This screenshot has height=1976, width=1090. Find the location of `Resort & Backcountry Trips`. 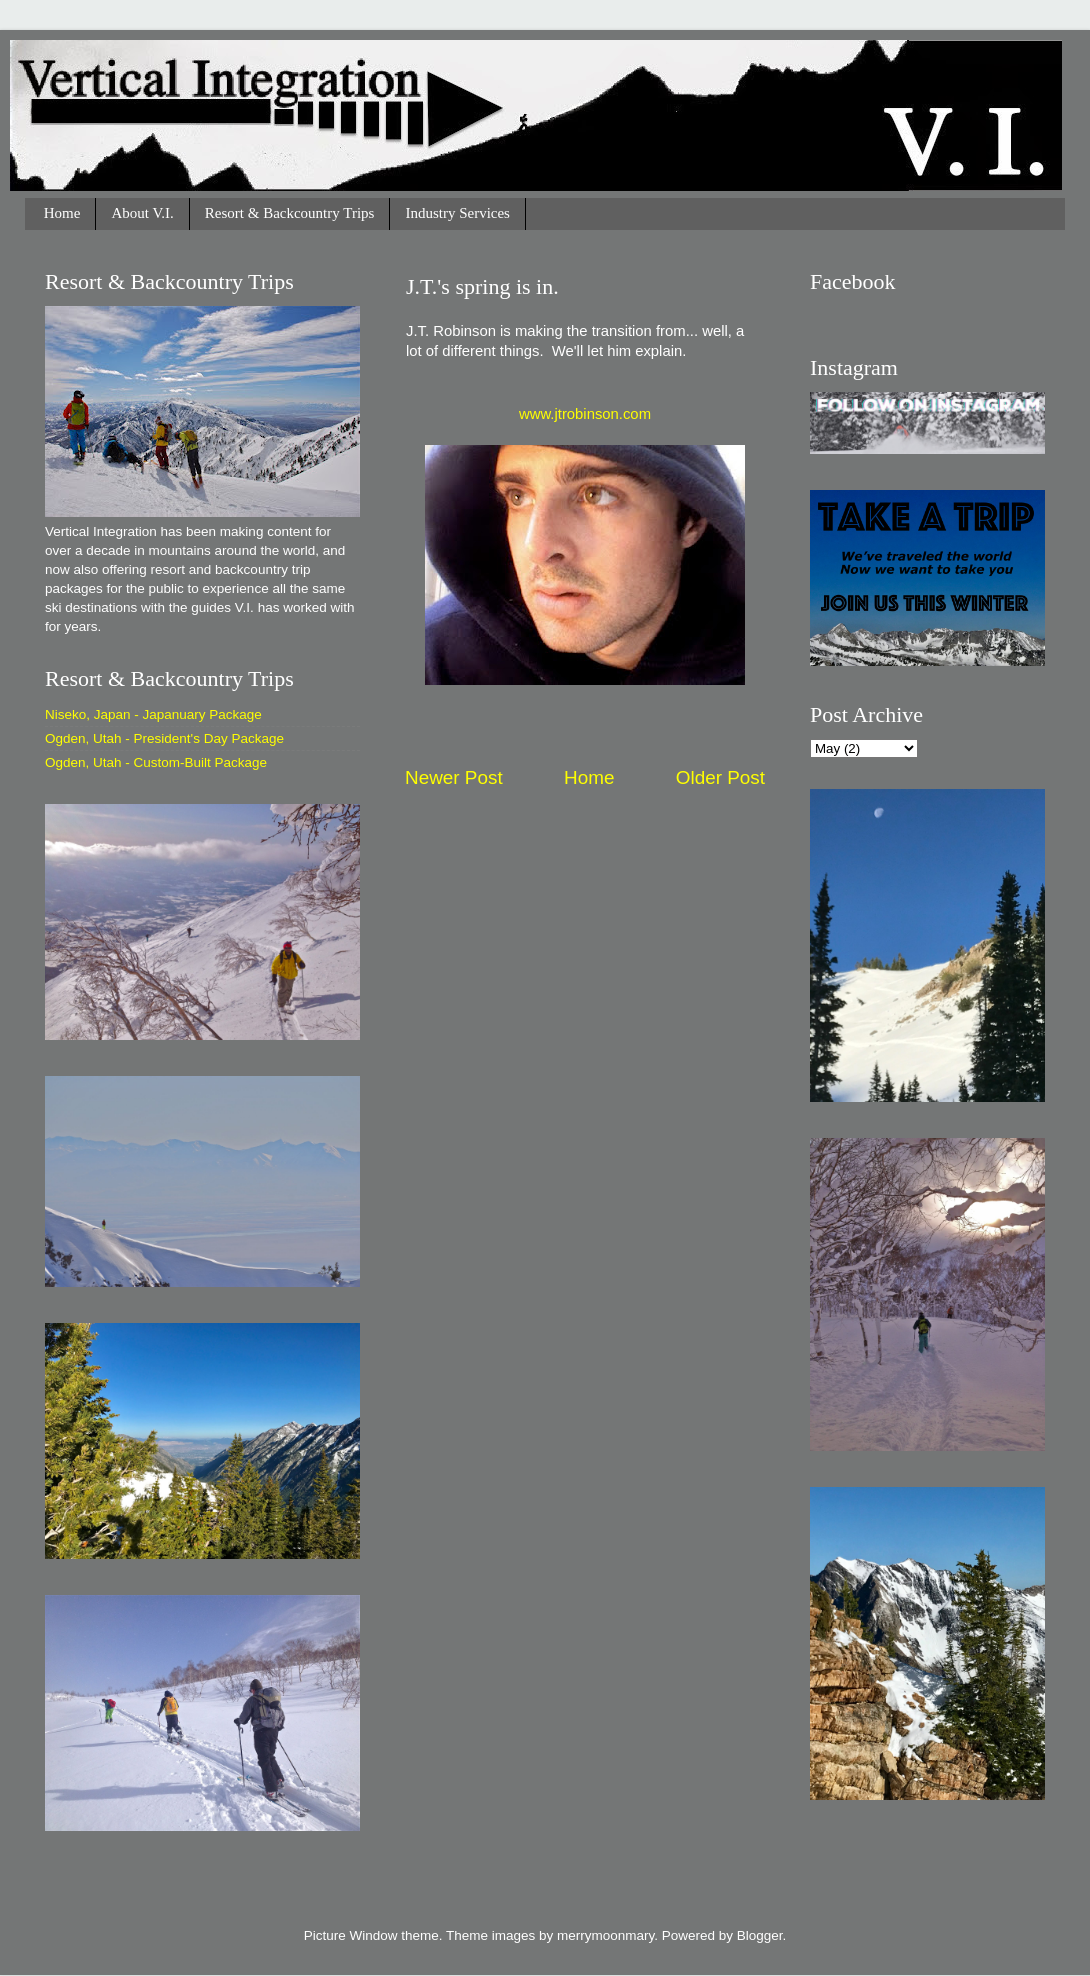

Resort & Backcountry Trips is located at coordinates (290, 213).